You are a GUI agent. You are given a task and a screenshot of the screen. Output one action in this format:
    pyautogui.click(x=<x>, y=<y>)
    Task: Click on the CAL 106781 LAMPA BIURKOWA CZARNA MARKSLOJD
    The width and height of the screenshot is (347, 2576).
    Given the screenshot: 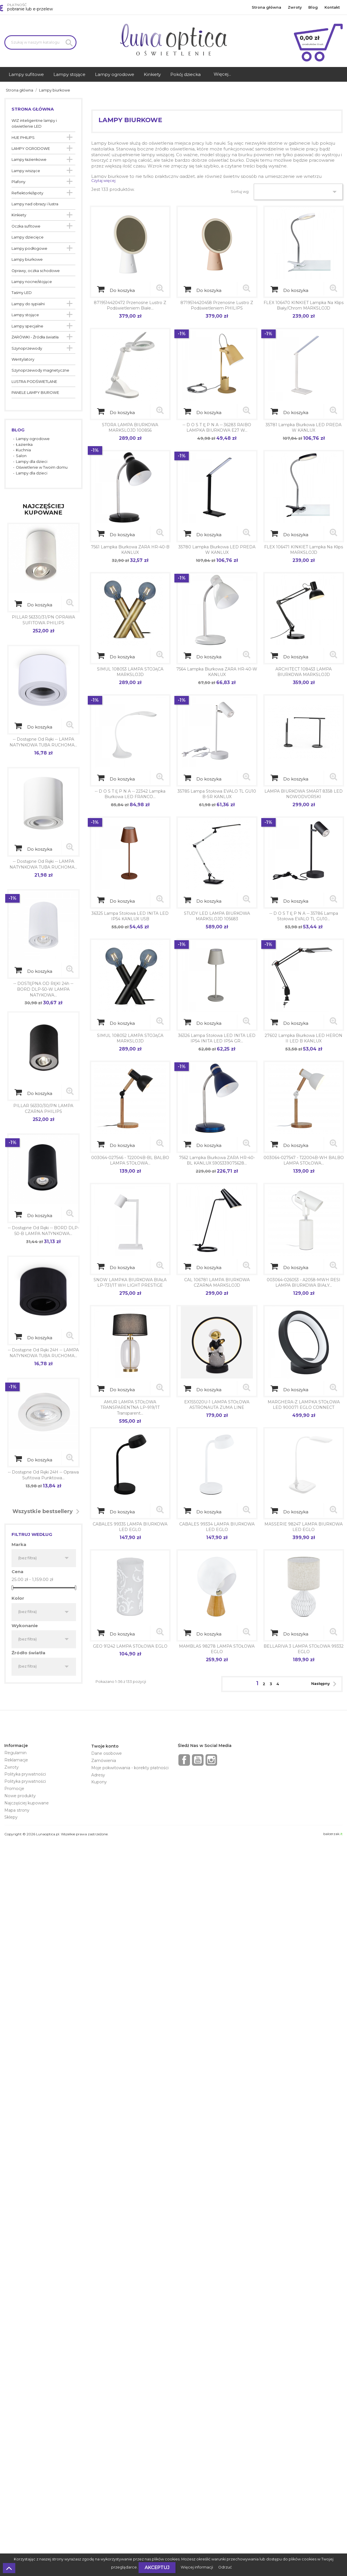 What is the action you would take?
    pyautogui.click(x=217, y=1282)
    